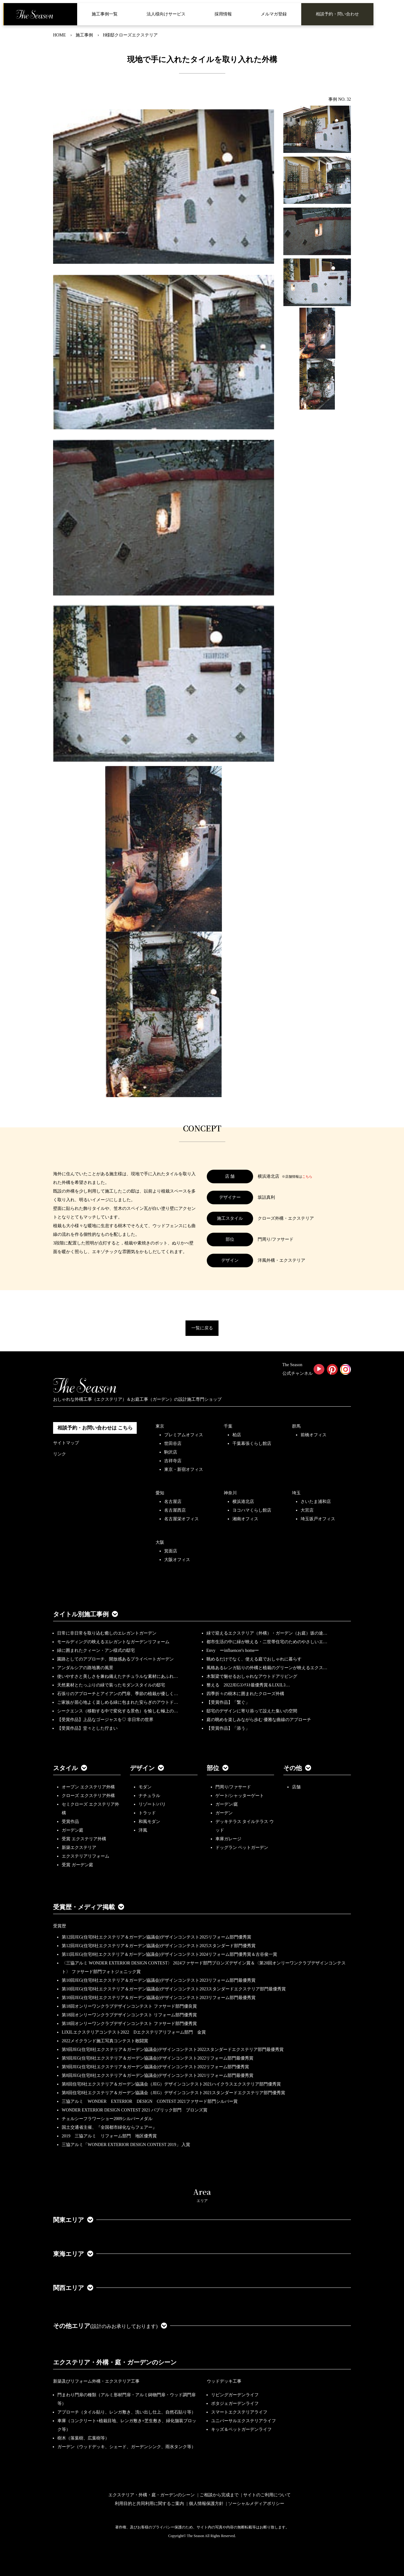 The height and width of the screenshot is (2576, 404). Describe the element at coordinates (219, 2495) in the screenshot. I see `ご相談から完成まで` at that location.